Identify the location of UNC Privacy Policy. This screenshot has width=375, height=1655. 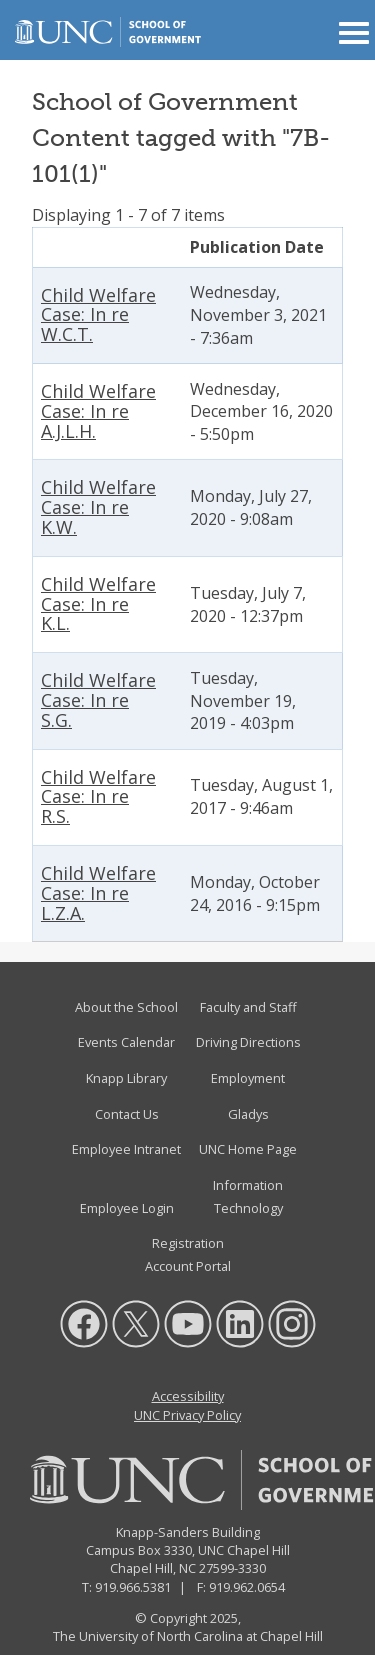
(187, 1415).